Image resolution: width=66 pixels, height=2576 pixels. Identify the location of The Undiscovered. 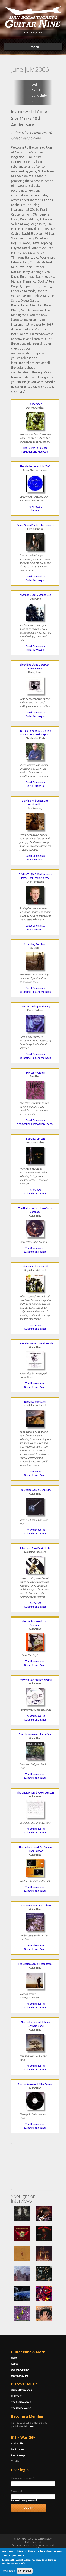
(35, 1248).